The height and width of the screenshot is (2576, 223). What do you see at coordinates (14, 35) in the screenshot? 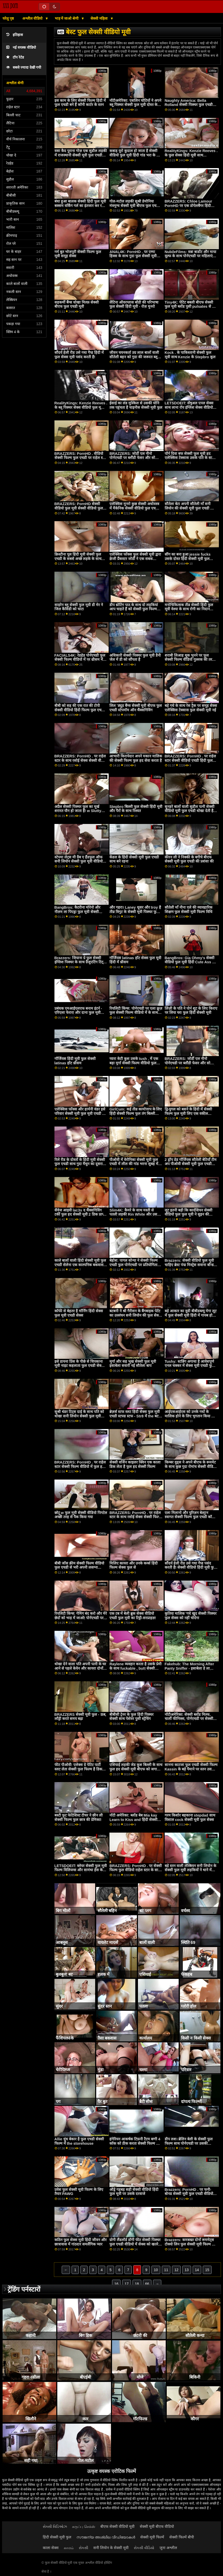
I see `इतिहास` at bounding box center [14, 35].